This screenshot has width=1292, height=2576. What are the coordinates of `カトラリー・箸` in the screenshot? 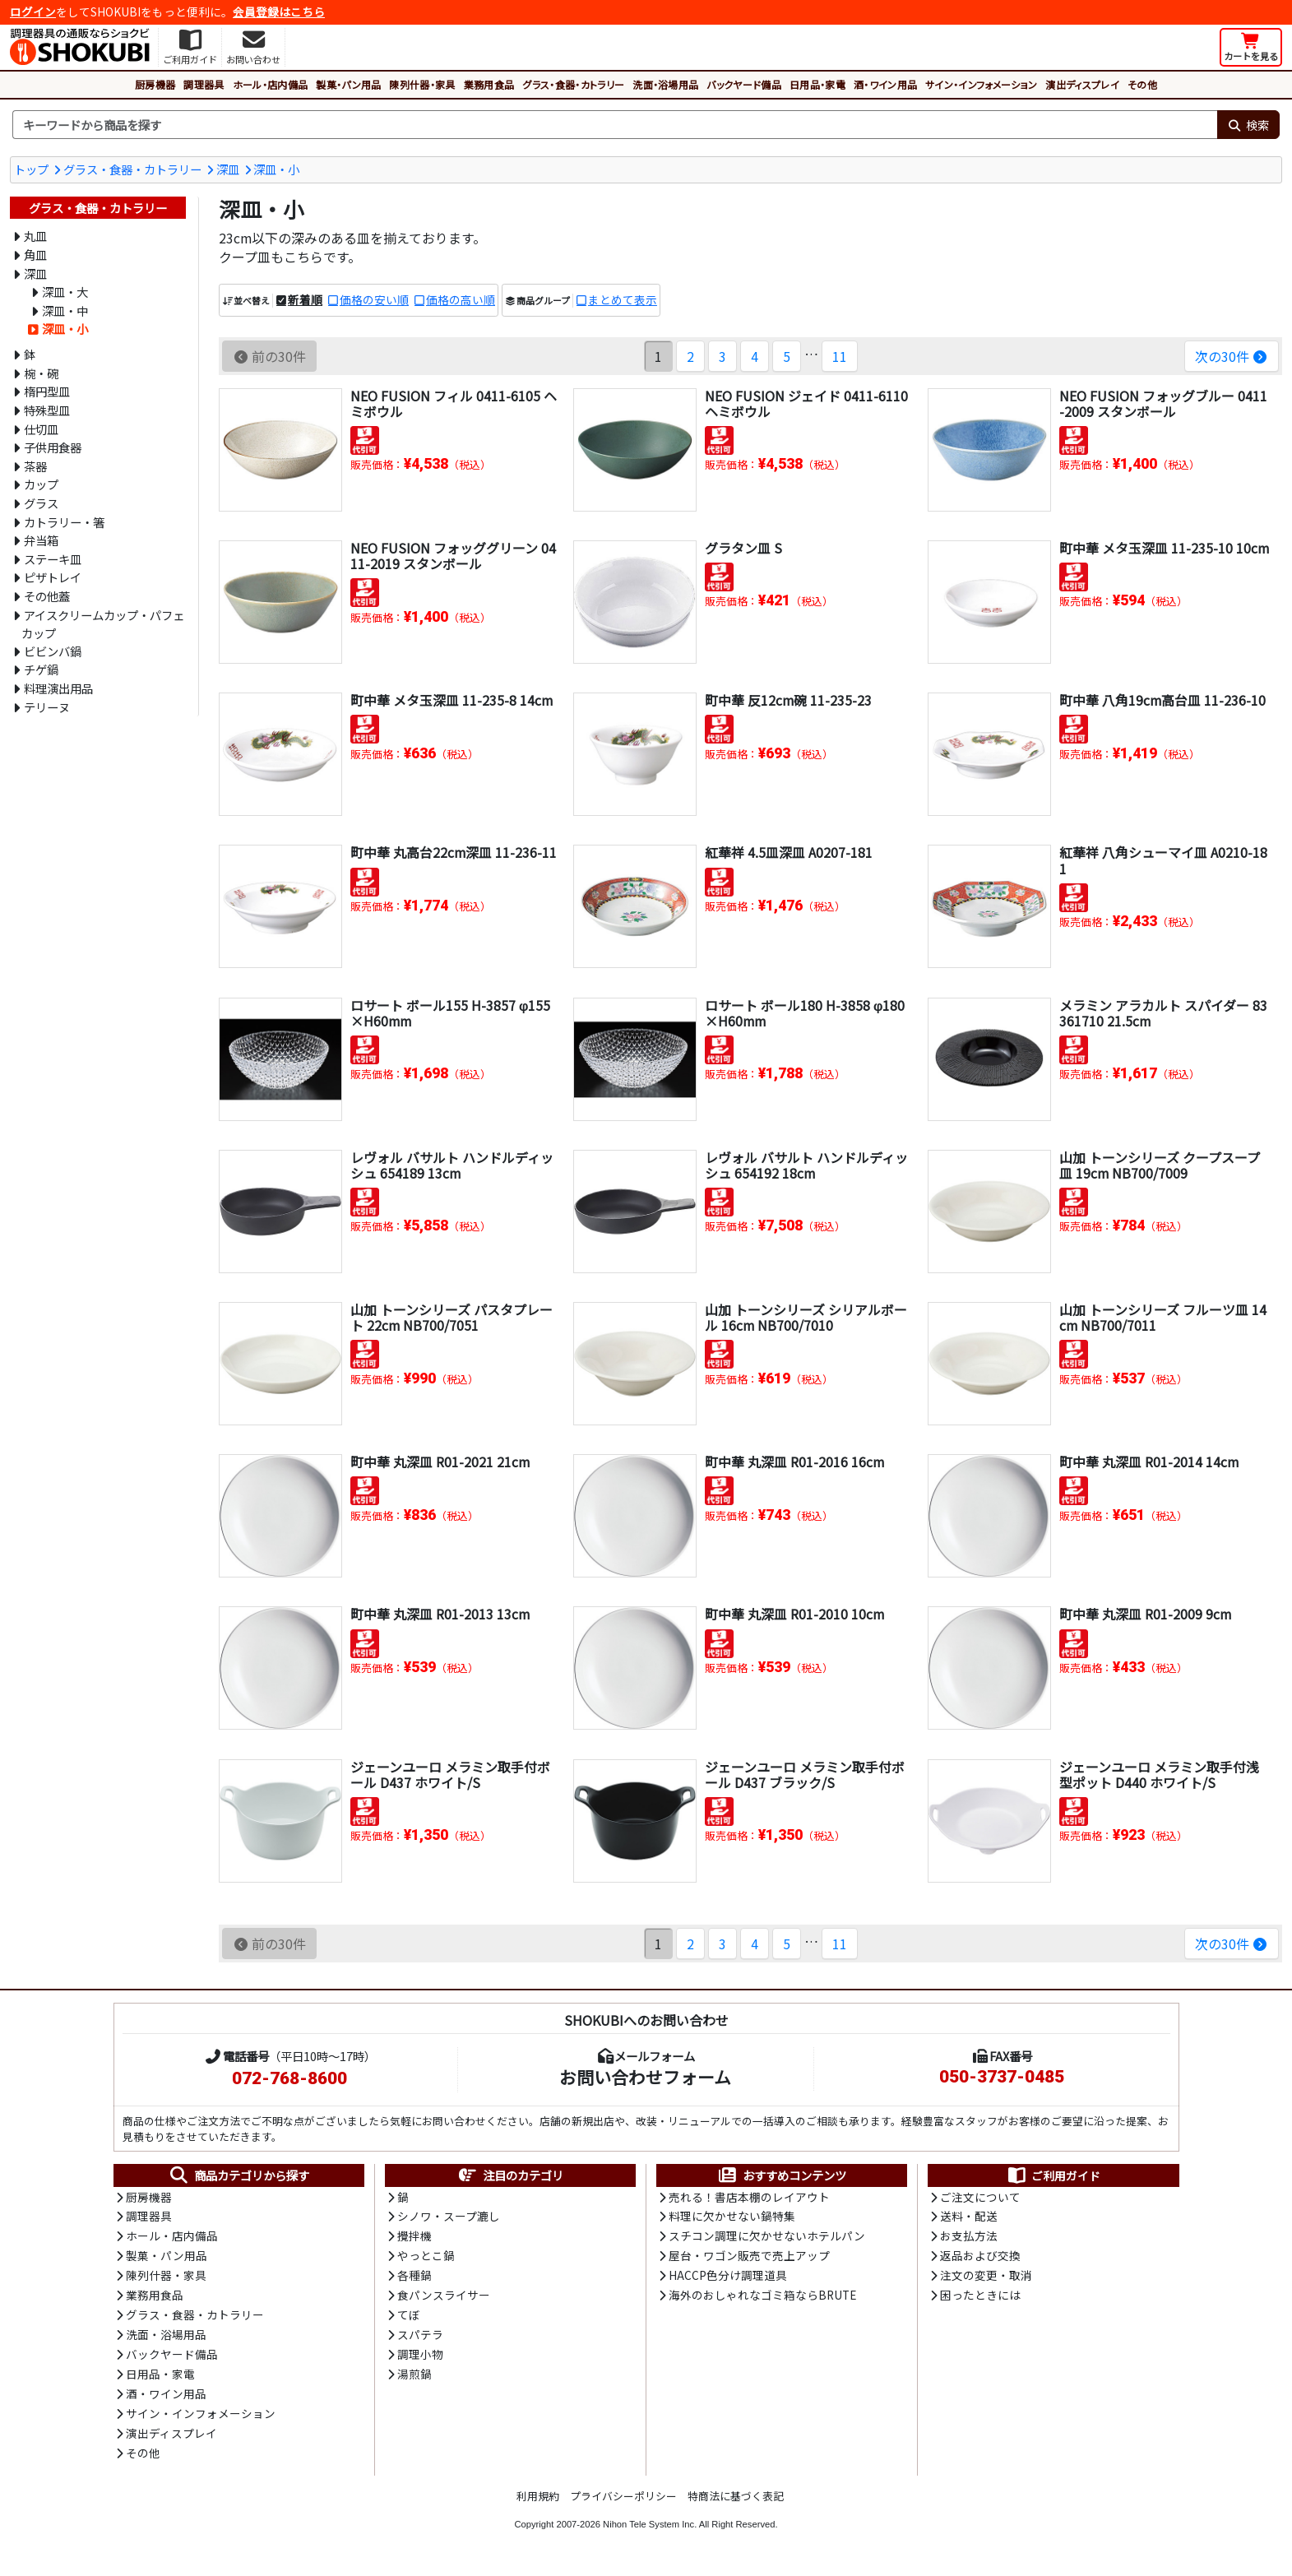 It's located at (64, 521).